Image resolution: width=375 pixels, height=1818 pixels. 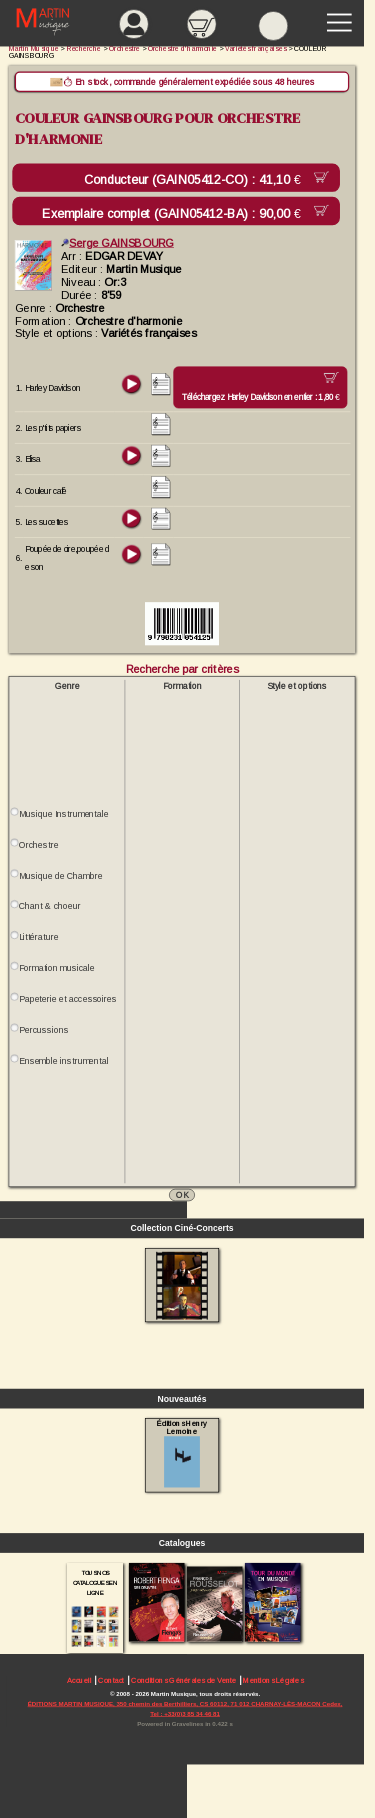 I want to click on Musique Instrumentale, so click(x=63, y=814).